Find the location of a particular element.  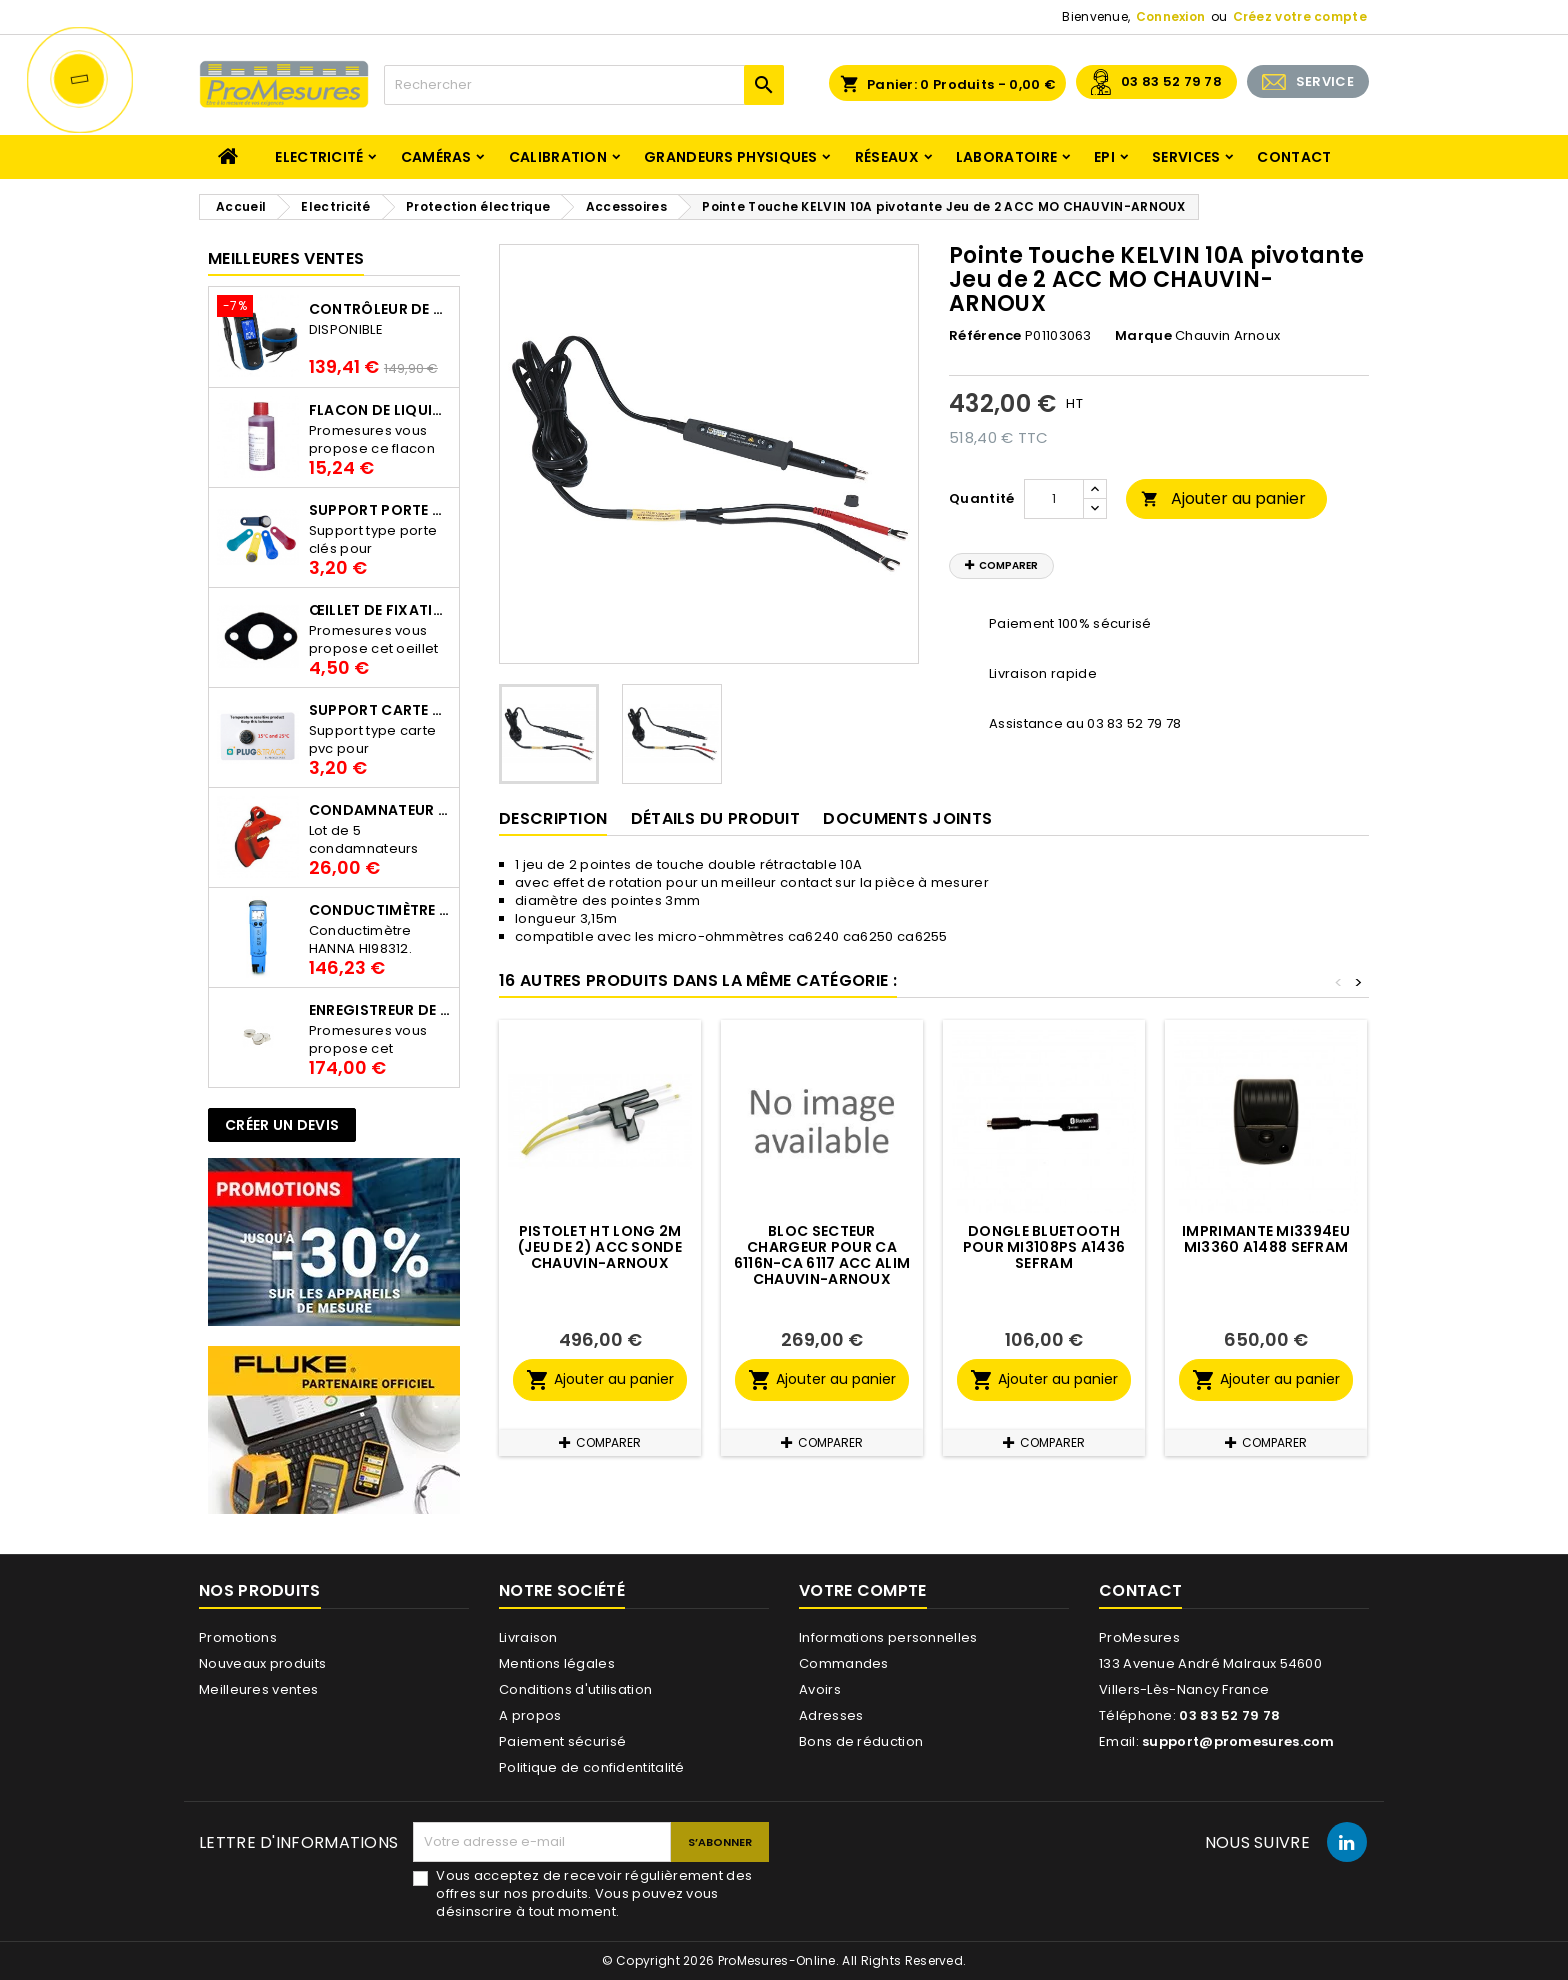

Vous acceptez de recevoir régulièrement des offres sur nos produits. Vous pouvez vous désinscrire à tout moment. is located at coordinates (594, 1894).